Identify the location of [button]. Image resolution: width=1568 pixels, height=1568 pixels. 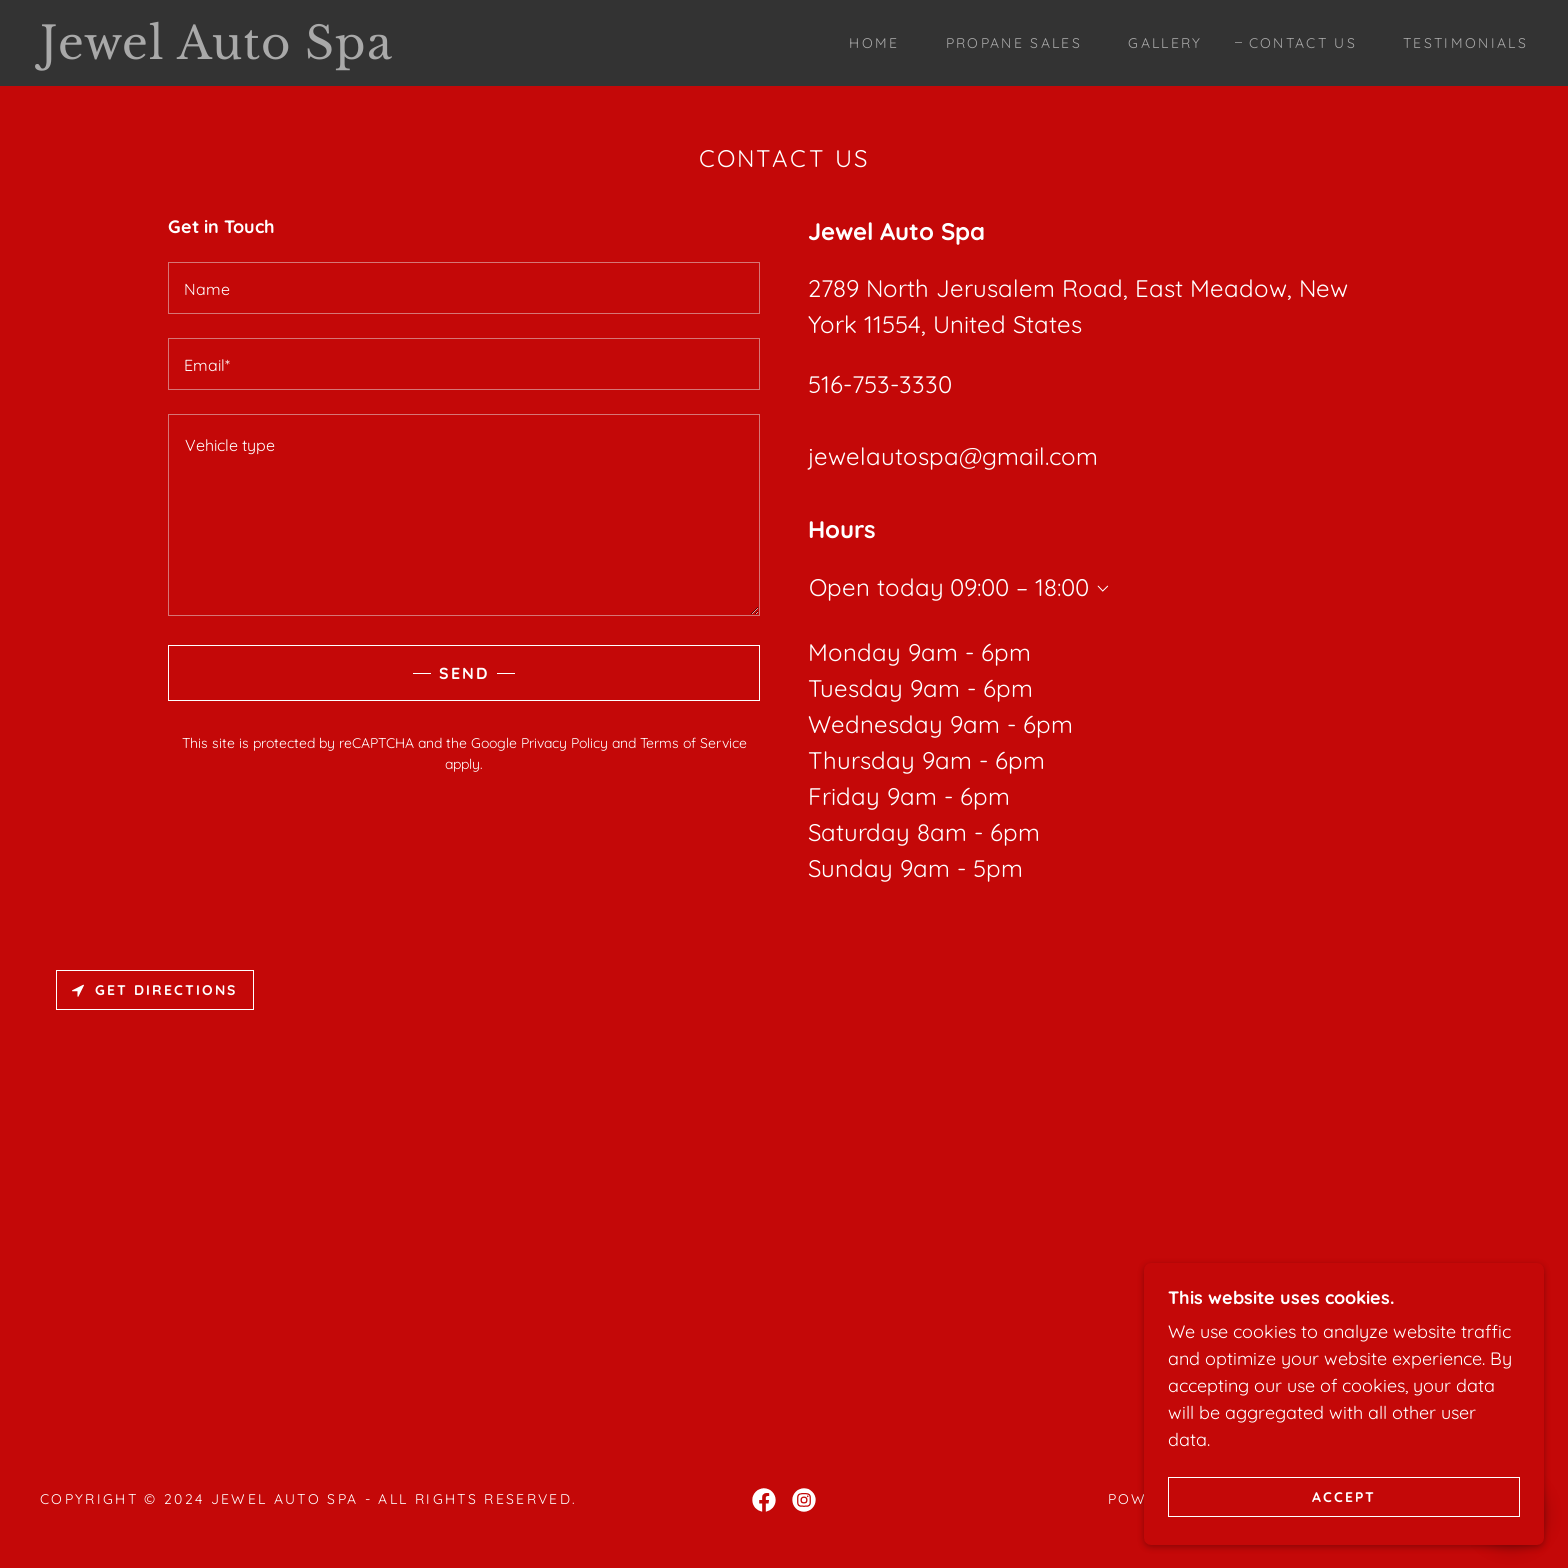
(1099, 589).